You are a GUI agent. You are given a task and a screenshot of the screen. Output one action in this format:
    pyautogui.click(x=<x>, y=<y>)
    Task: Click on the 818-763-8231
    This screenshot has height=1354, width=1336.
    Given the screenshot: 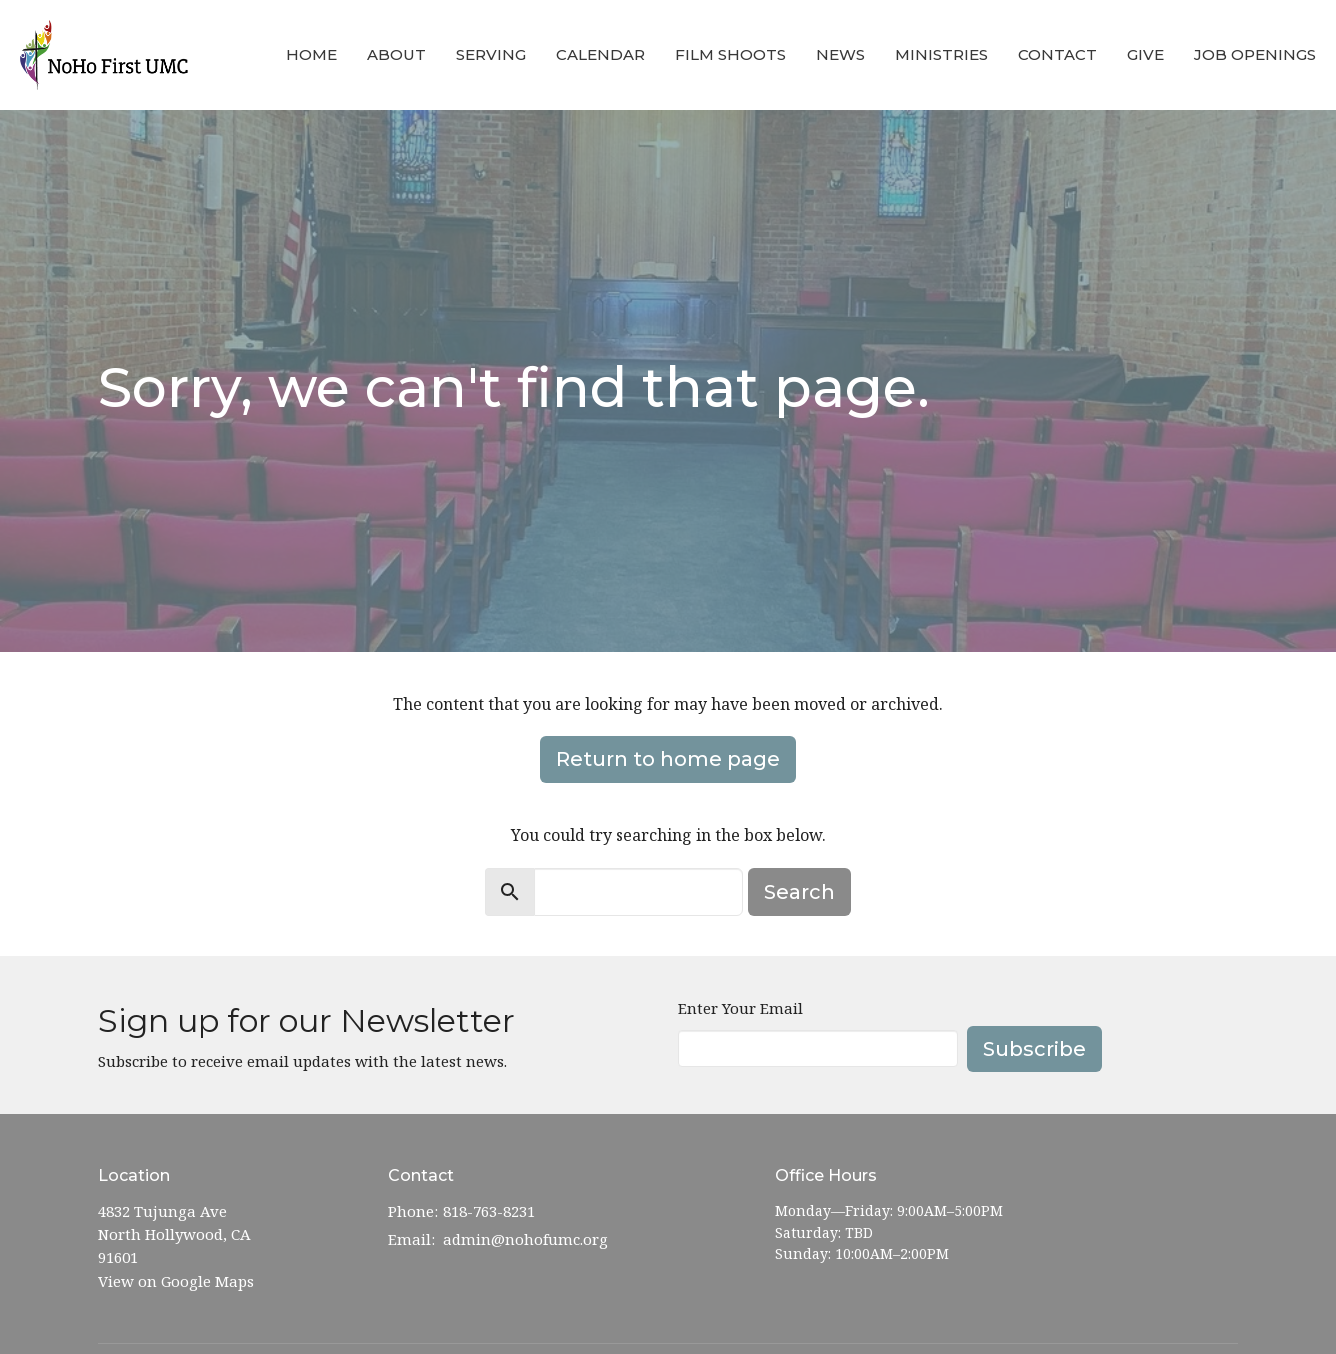 What is the action you would take?
    pyautogui.click(x=489, y=1211)
    